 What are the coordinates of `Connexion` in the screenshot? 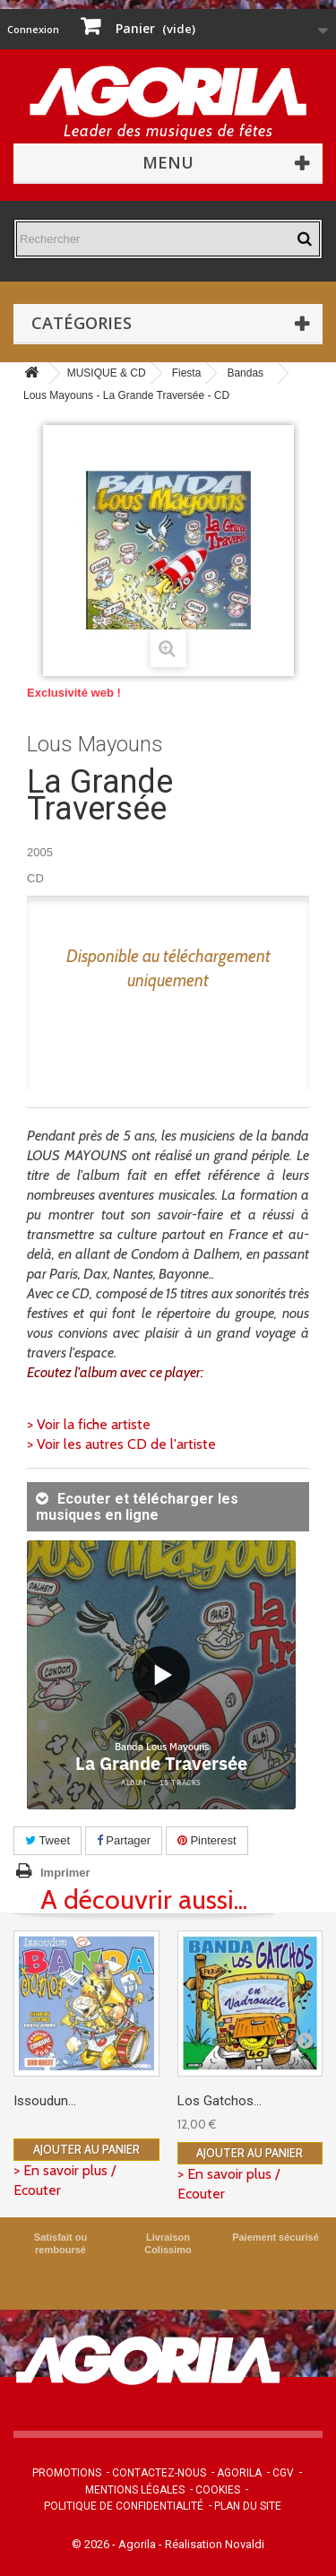 It's located at (33, 29).